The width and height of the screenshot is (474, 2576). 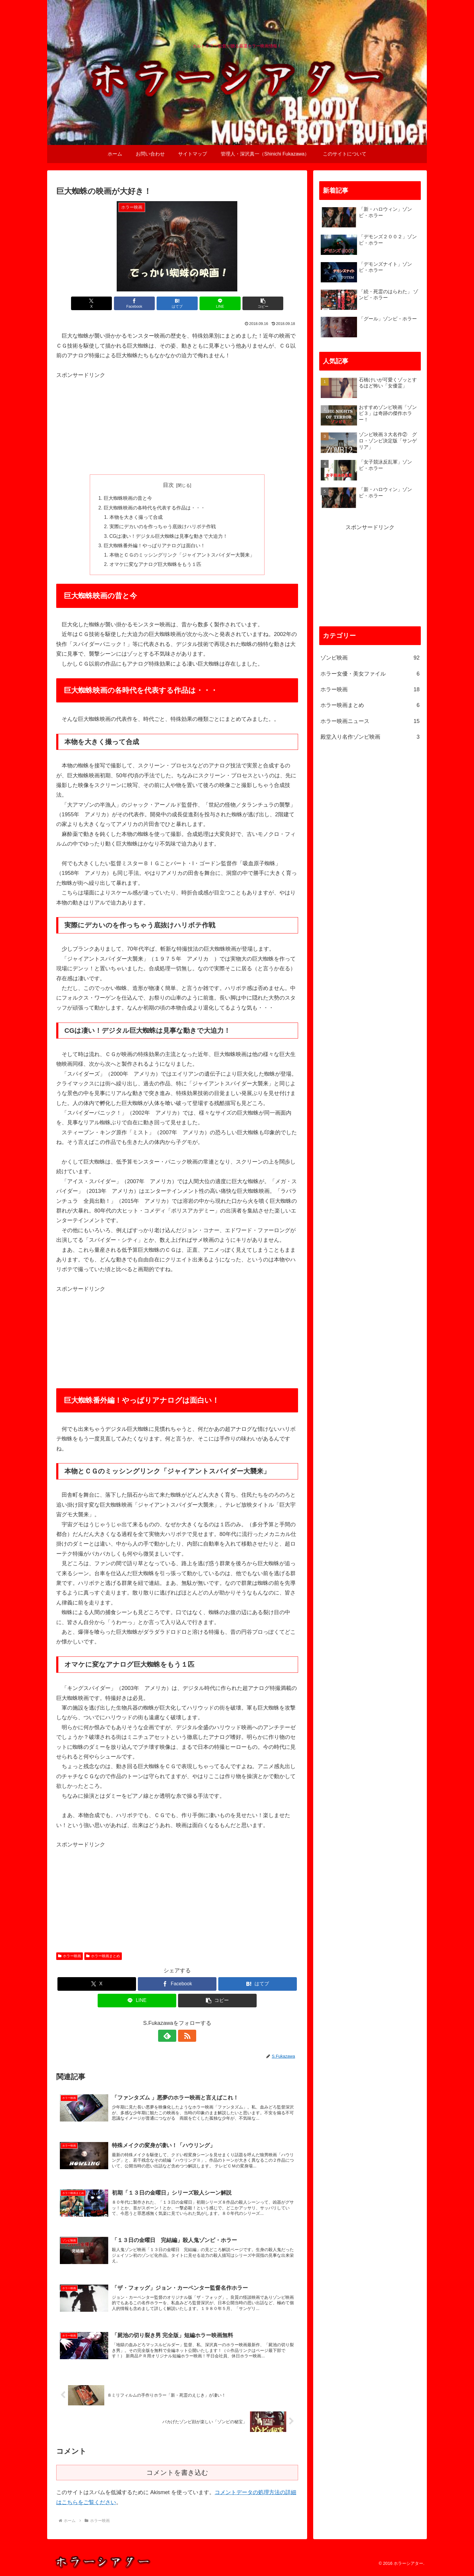 I want to click on [RSSで更新情報を購読], so click(x=184, y=2038).